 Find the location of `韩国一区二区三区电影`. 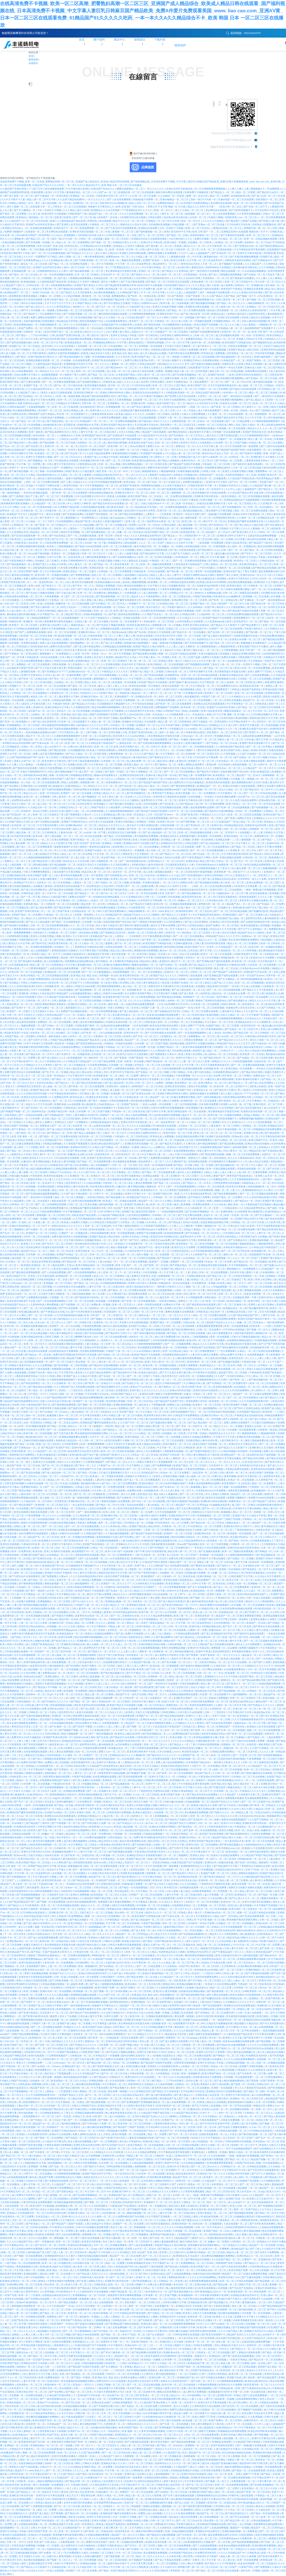

韩国一区二区三区电影 is located at coordinates (189, 635).